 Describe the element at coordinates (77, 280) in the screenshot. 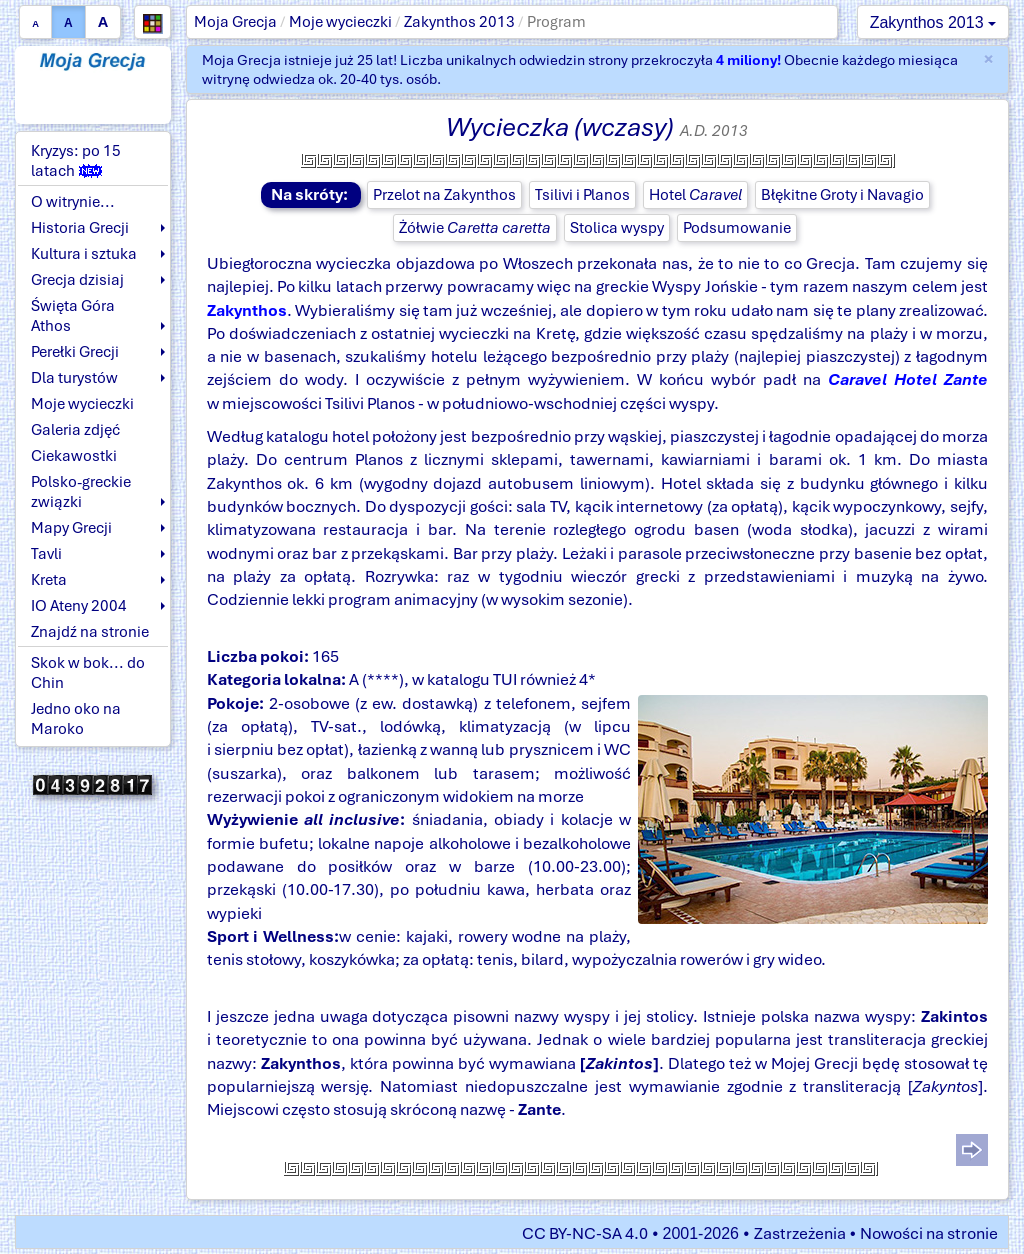

I see `Grecja dzisiaj` at that location.